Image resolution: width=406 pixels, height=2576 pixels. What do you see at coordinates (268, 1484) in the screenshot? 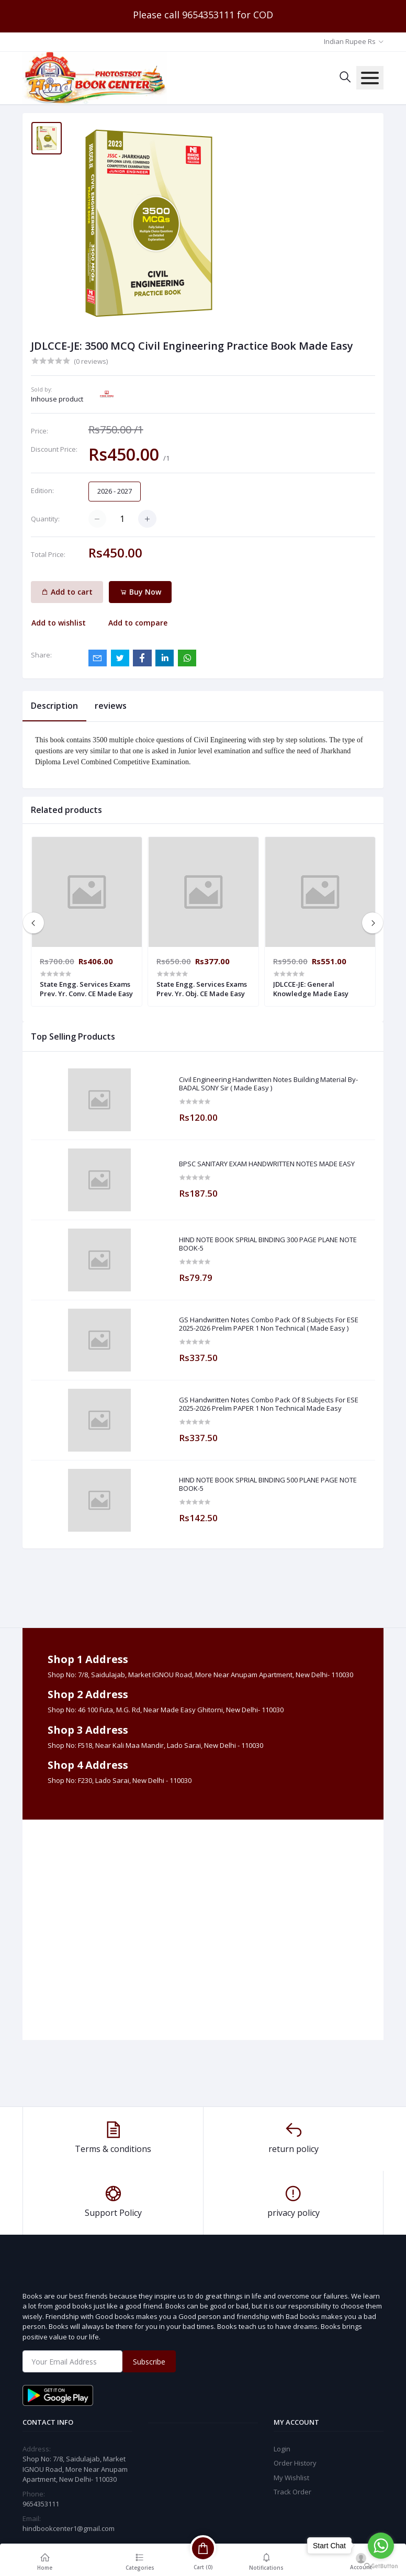
I see `HIND NOTE BOOK SPRIAL BINDING 500 PLANE PAGE NOTE BOOK-5` at bounding box center [268, 1484].